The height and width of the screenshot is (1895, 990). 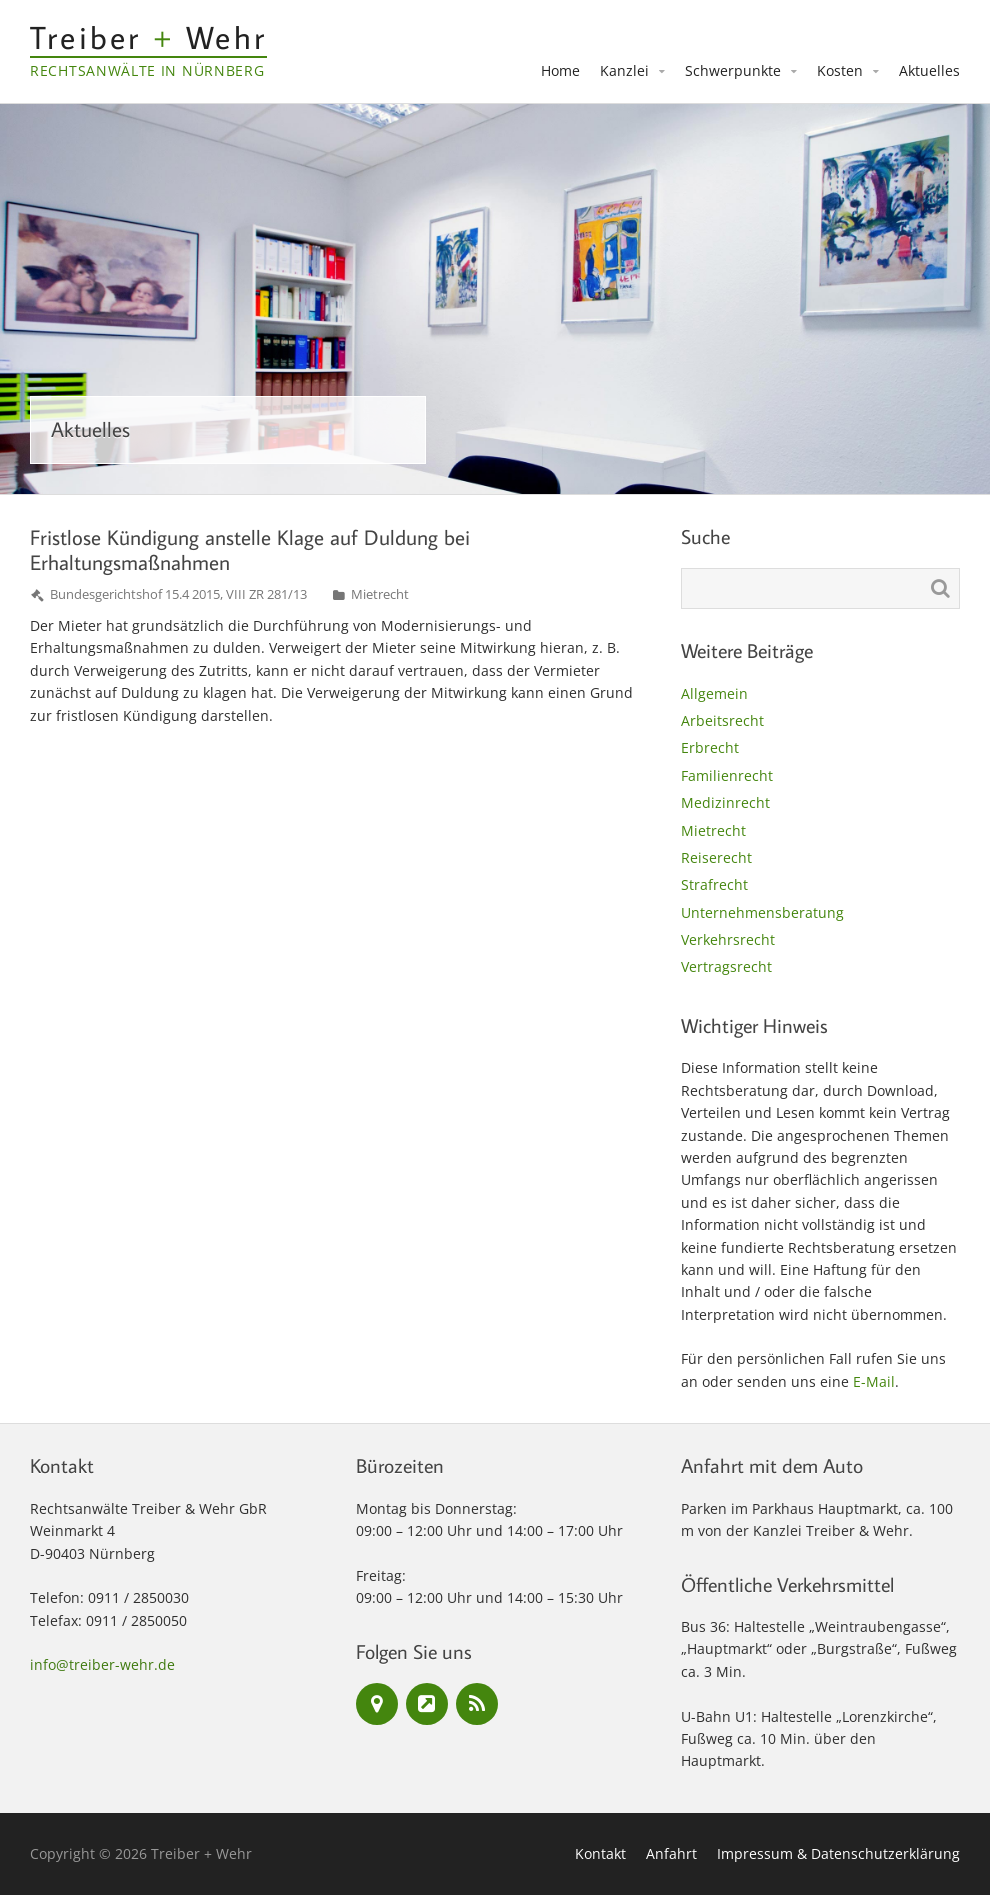 I want to click on Unternehmensberatung, so click(x=762, y=912).